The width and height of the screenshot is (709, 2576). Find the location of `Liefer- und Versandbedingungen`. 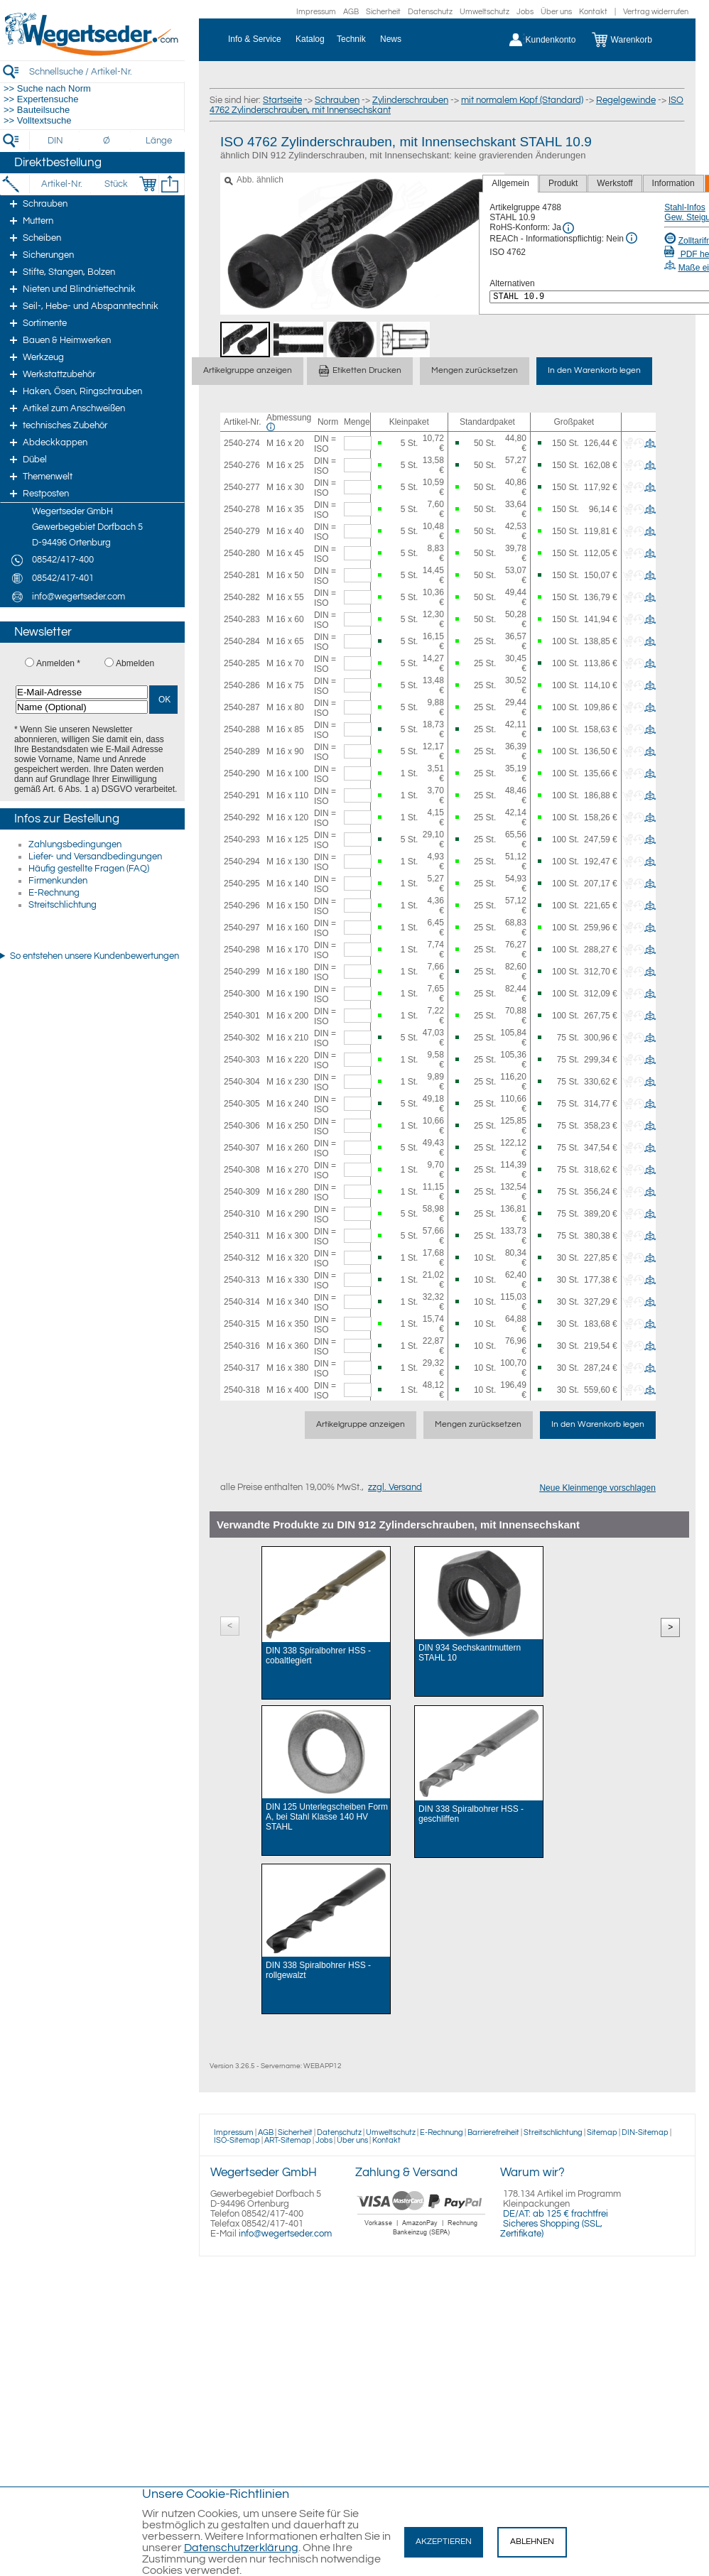

Liefer- und Versandbedingungen is located at coordinates (95, 857).